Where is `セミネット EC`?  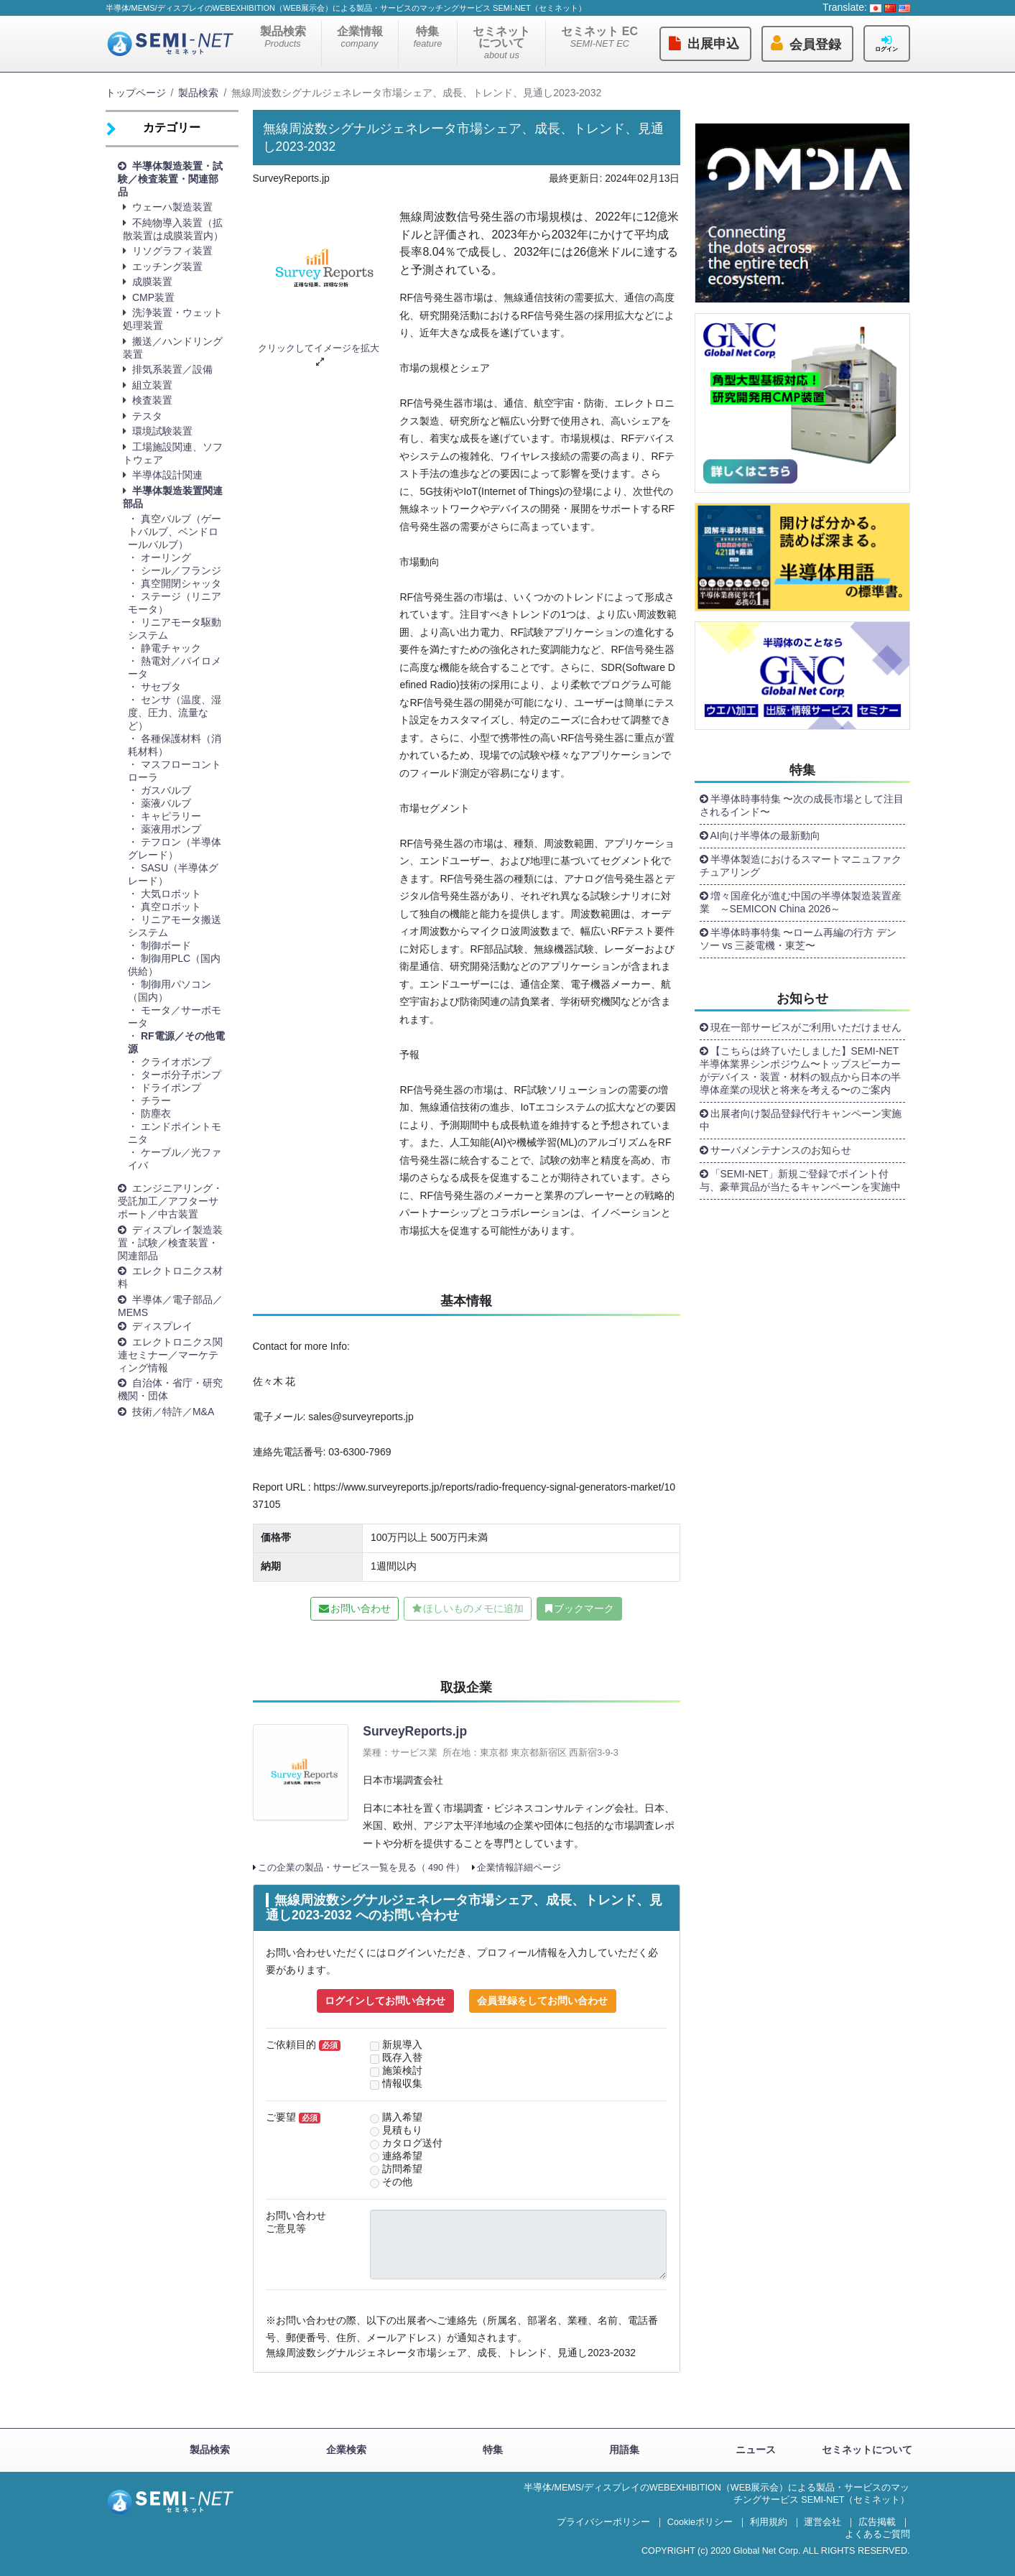 セミネット EC is located at coordinates (599, 37).